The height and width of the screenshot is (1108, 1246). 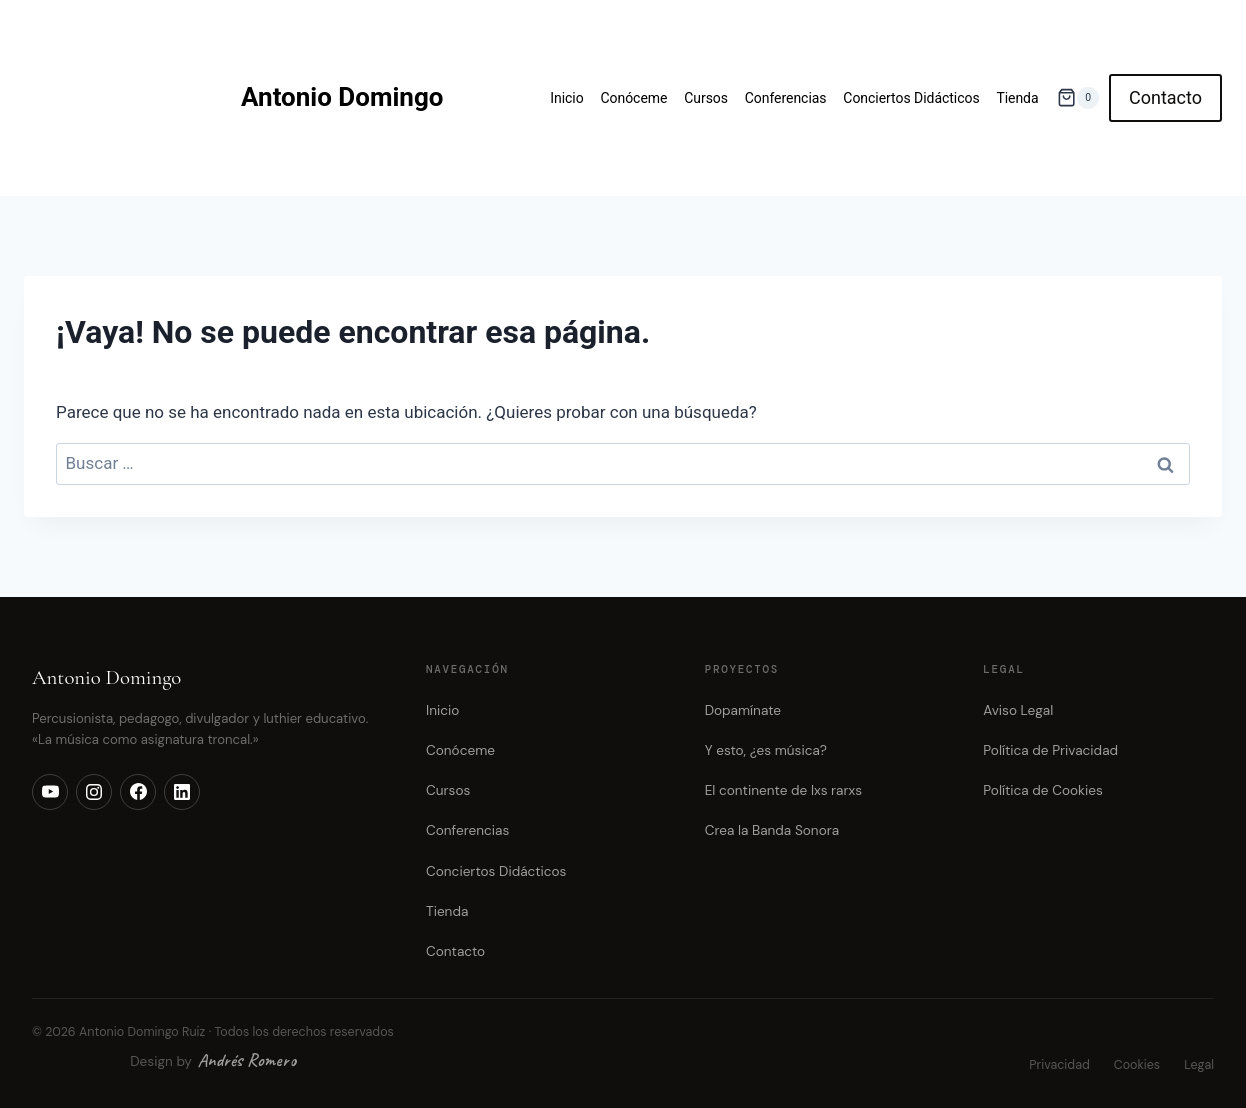 I want to click on Privacidad, so click(x=1059, y=1065).